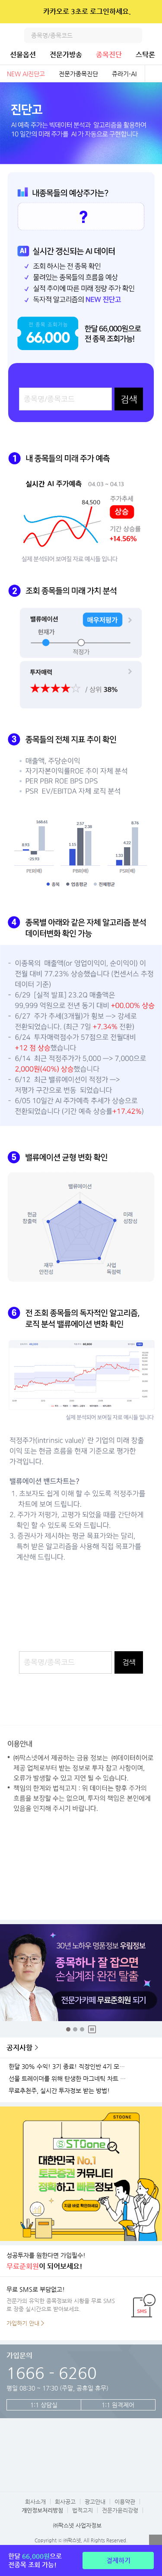 Image resolution: width=162 pixels, height=2576 pixels. I want to click on 결제하기, so click(118, 2560).